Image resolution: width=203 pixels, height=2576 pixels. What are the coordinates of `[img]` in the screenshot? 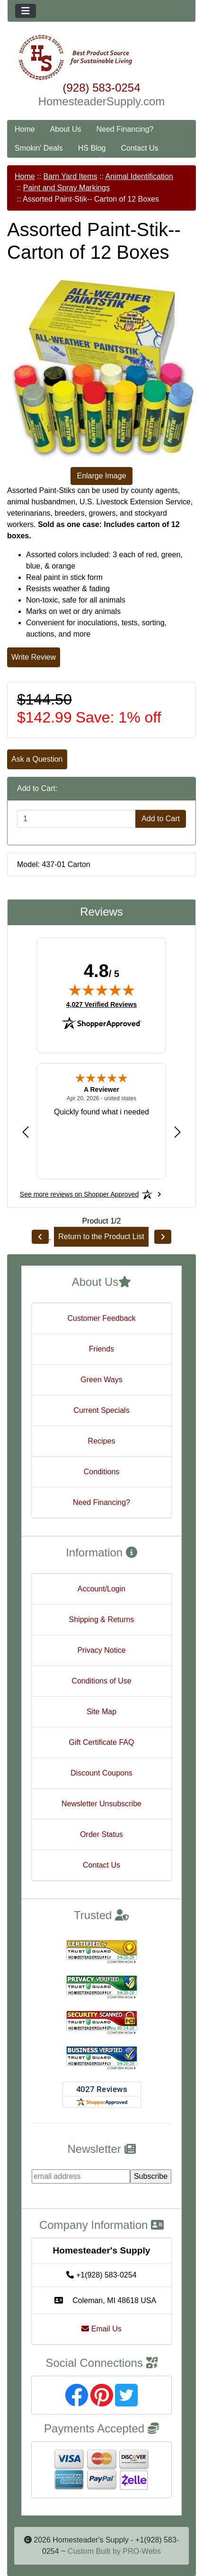 It's located at (102, 990).